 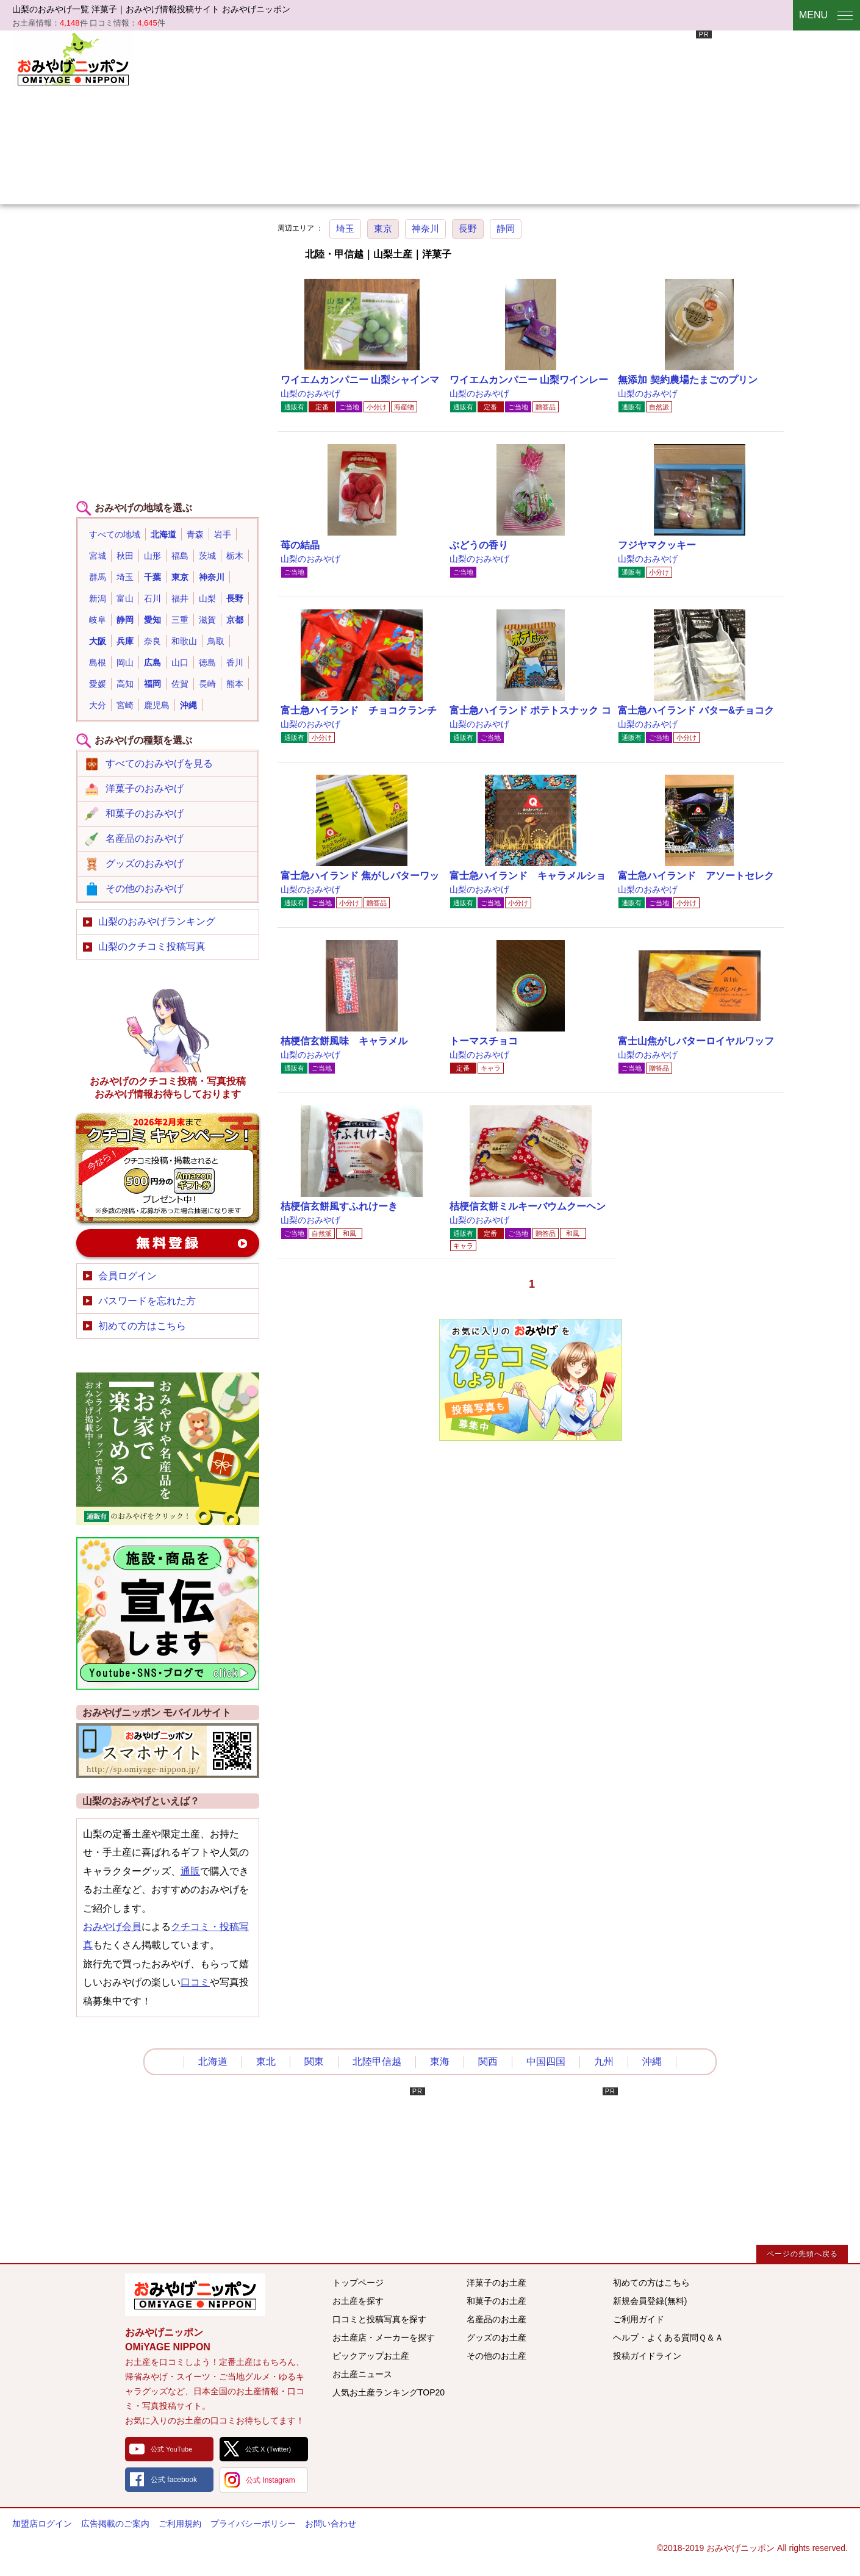 What do you see at coordinates (152, 662) in the screenshot?
I see `広島` at bounding box center [152, 662].